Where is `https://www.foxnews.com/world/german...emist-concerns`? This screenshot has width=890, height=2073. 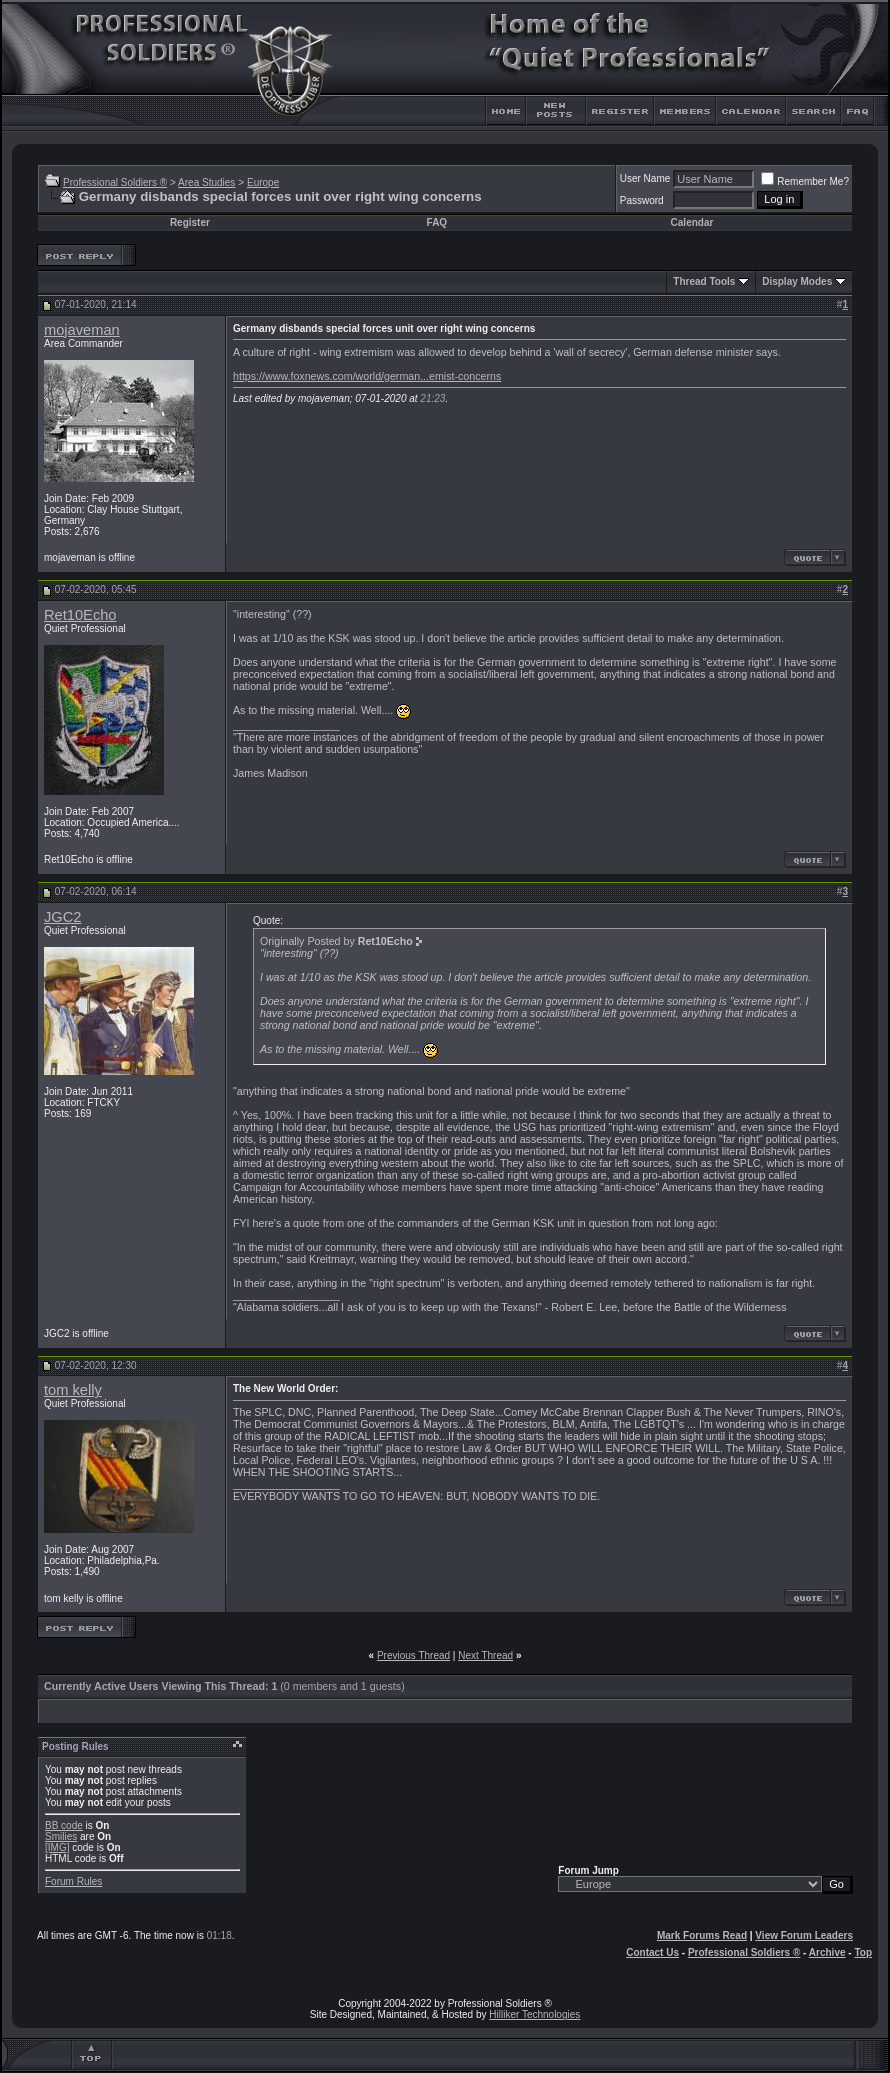 https://www.foxnews.com/world/german...emist-concerns is located at coordinates (367, 376).